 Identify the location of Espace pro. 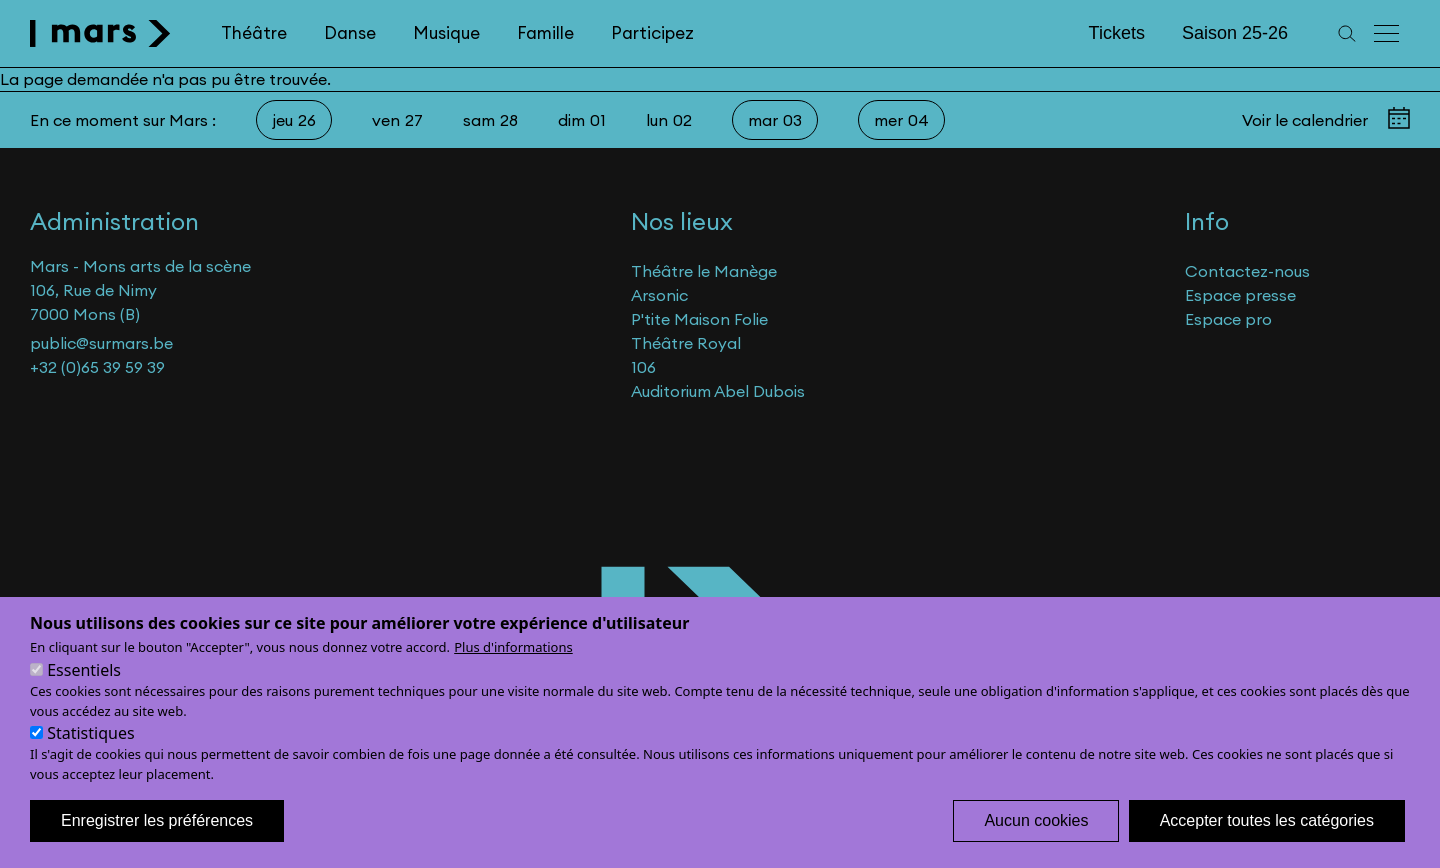
(1228, 319).